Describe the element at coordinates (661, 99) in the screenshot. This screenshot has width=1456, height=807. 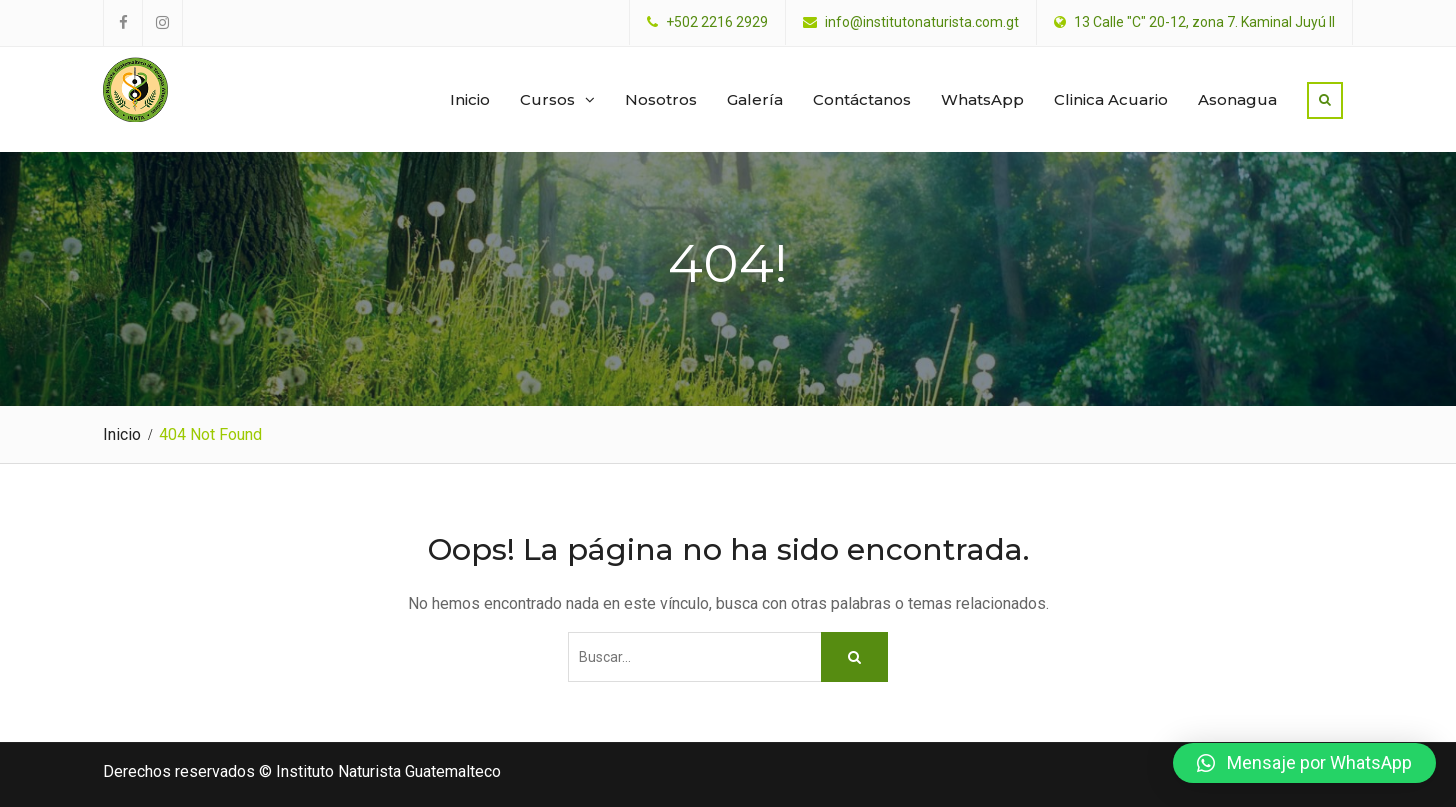
I see `Nosotros` at that location.